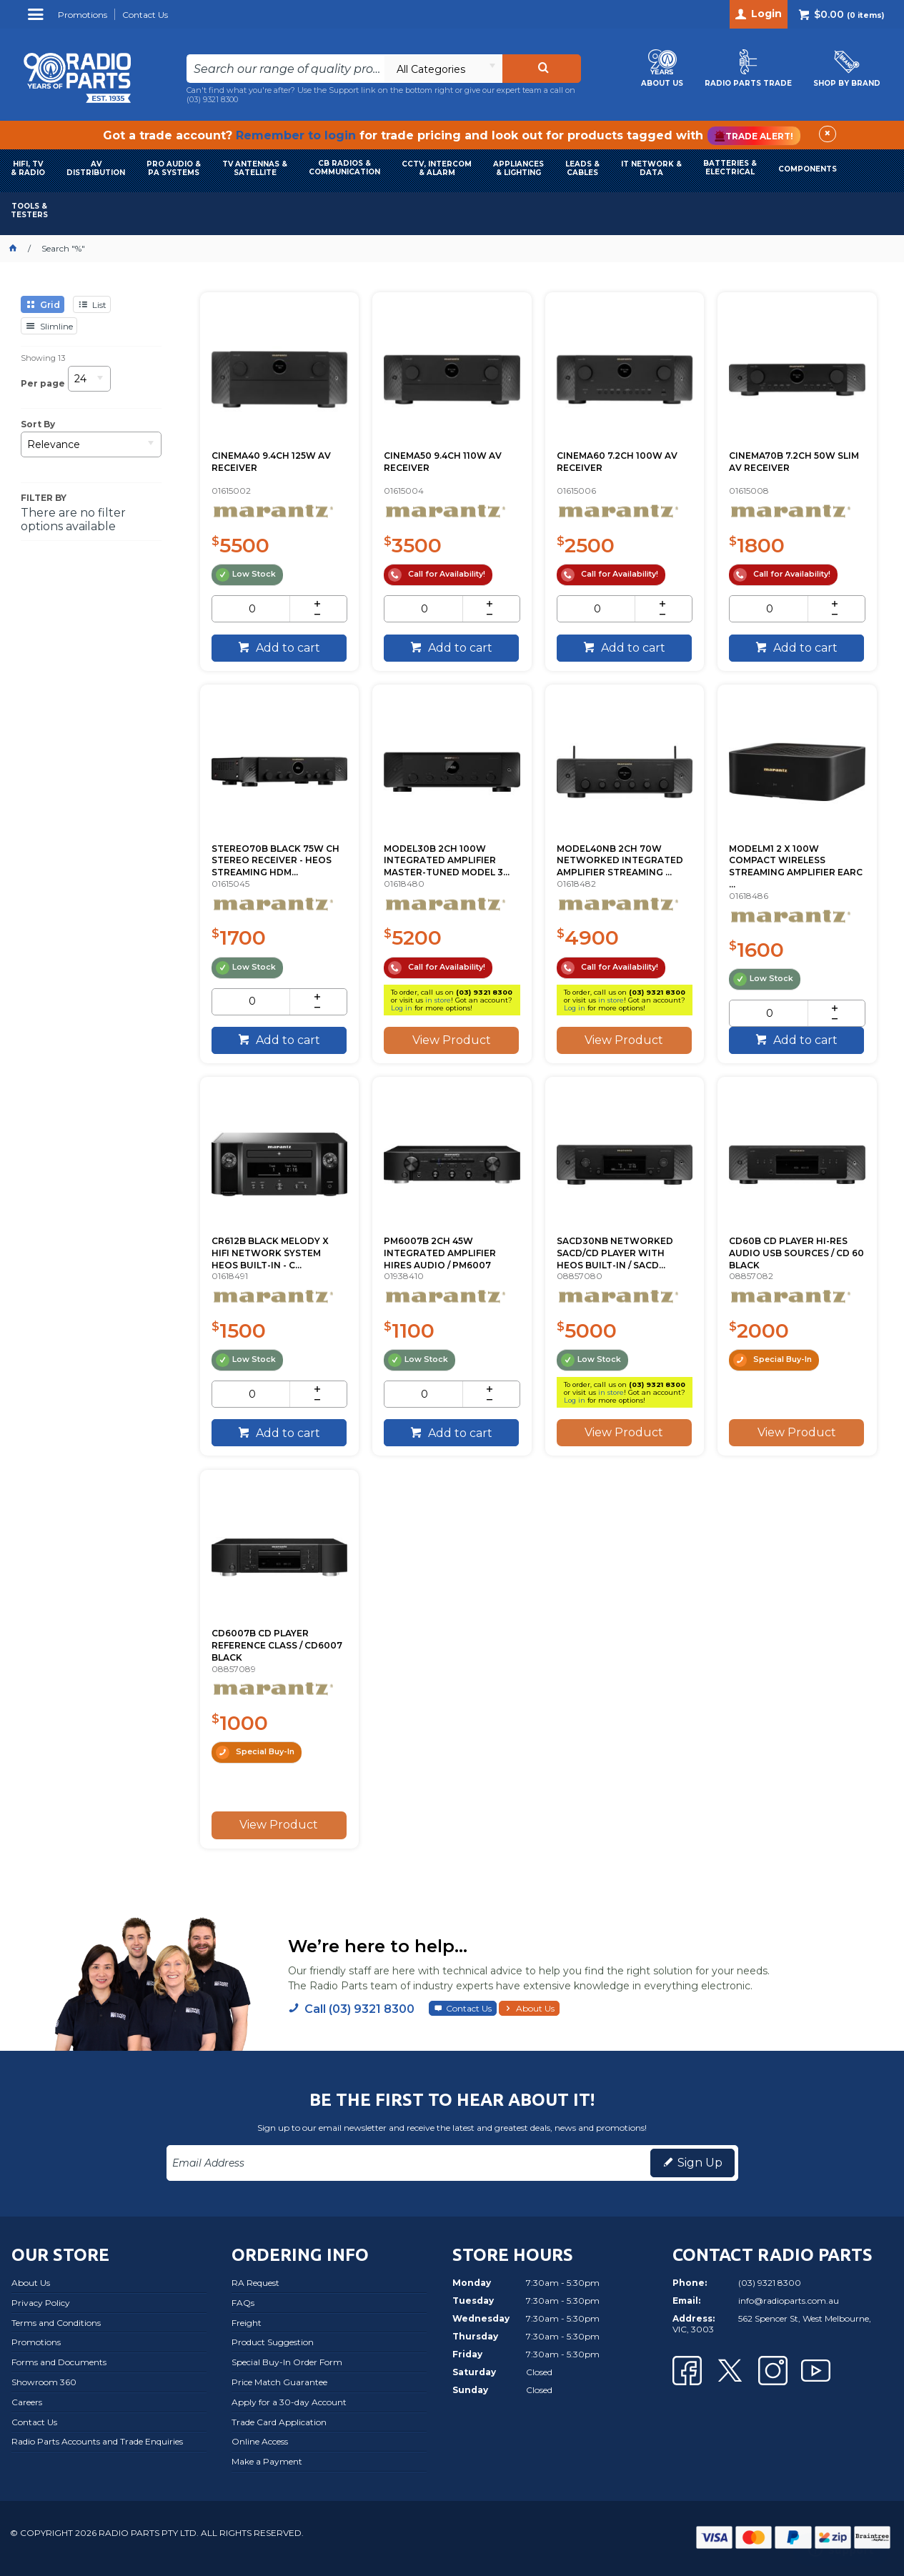 Image resolution: width=904 pixels, height=2576 pixels. Describe the element at coordinates (173, 168) in the screenshot. I see `PRO AUDIO & PA SYSTEMS` at that location.